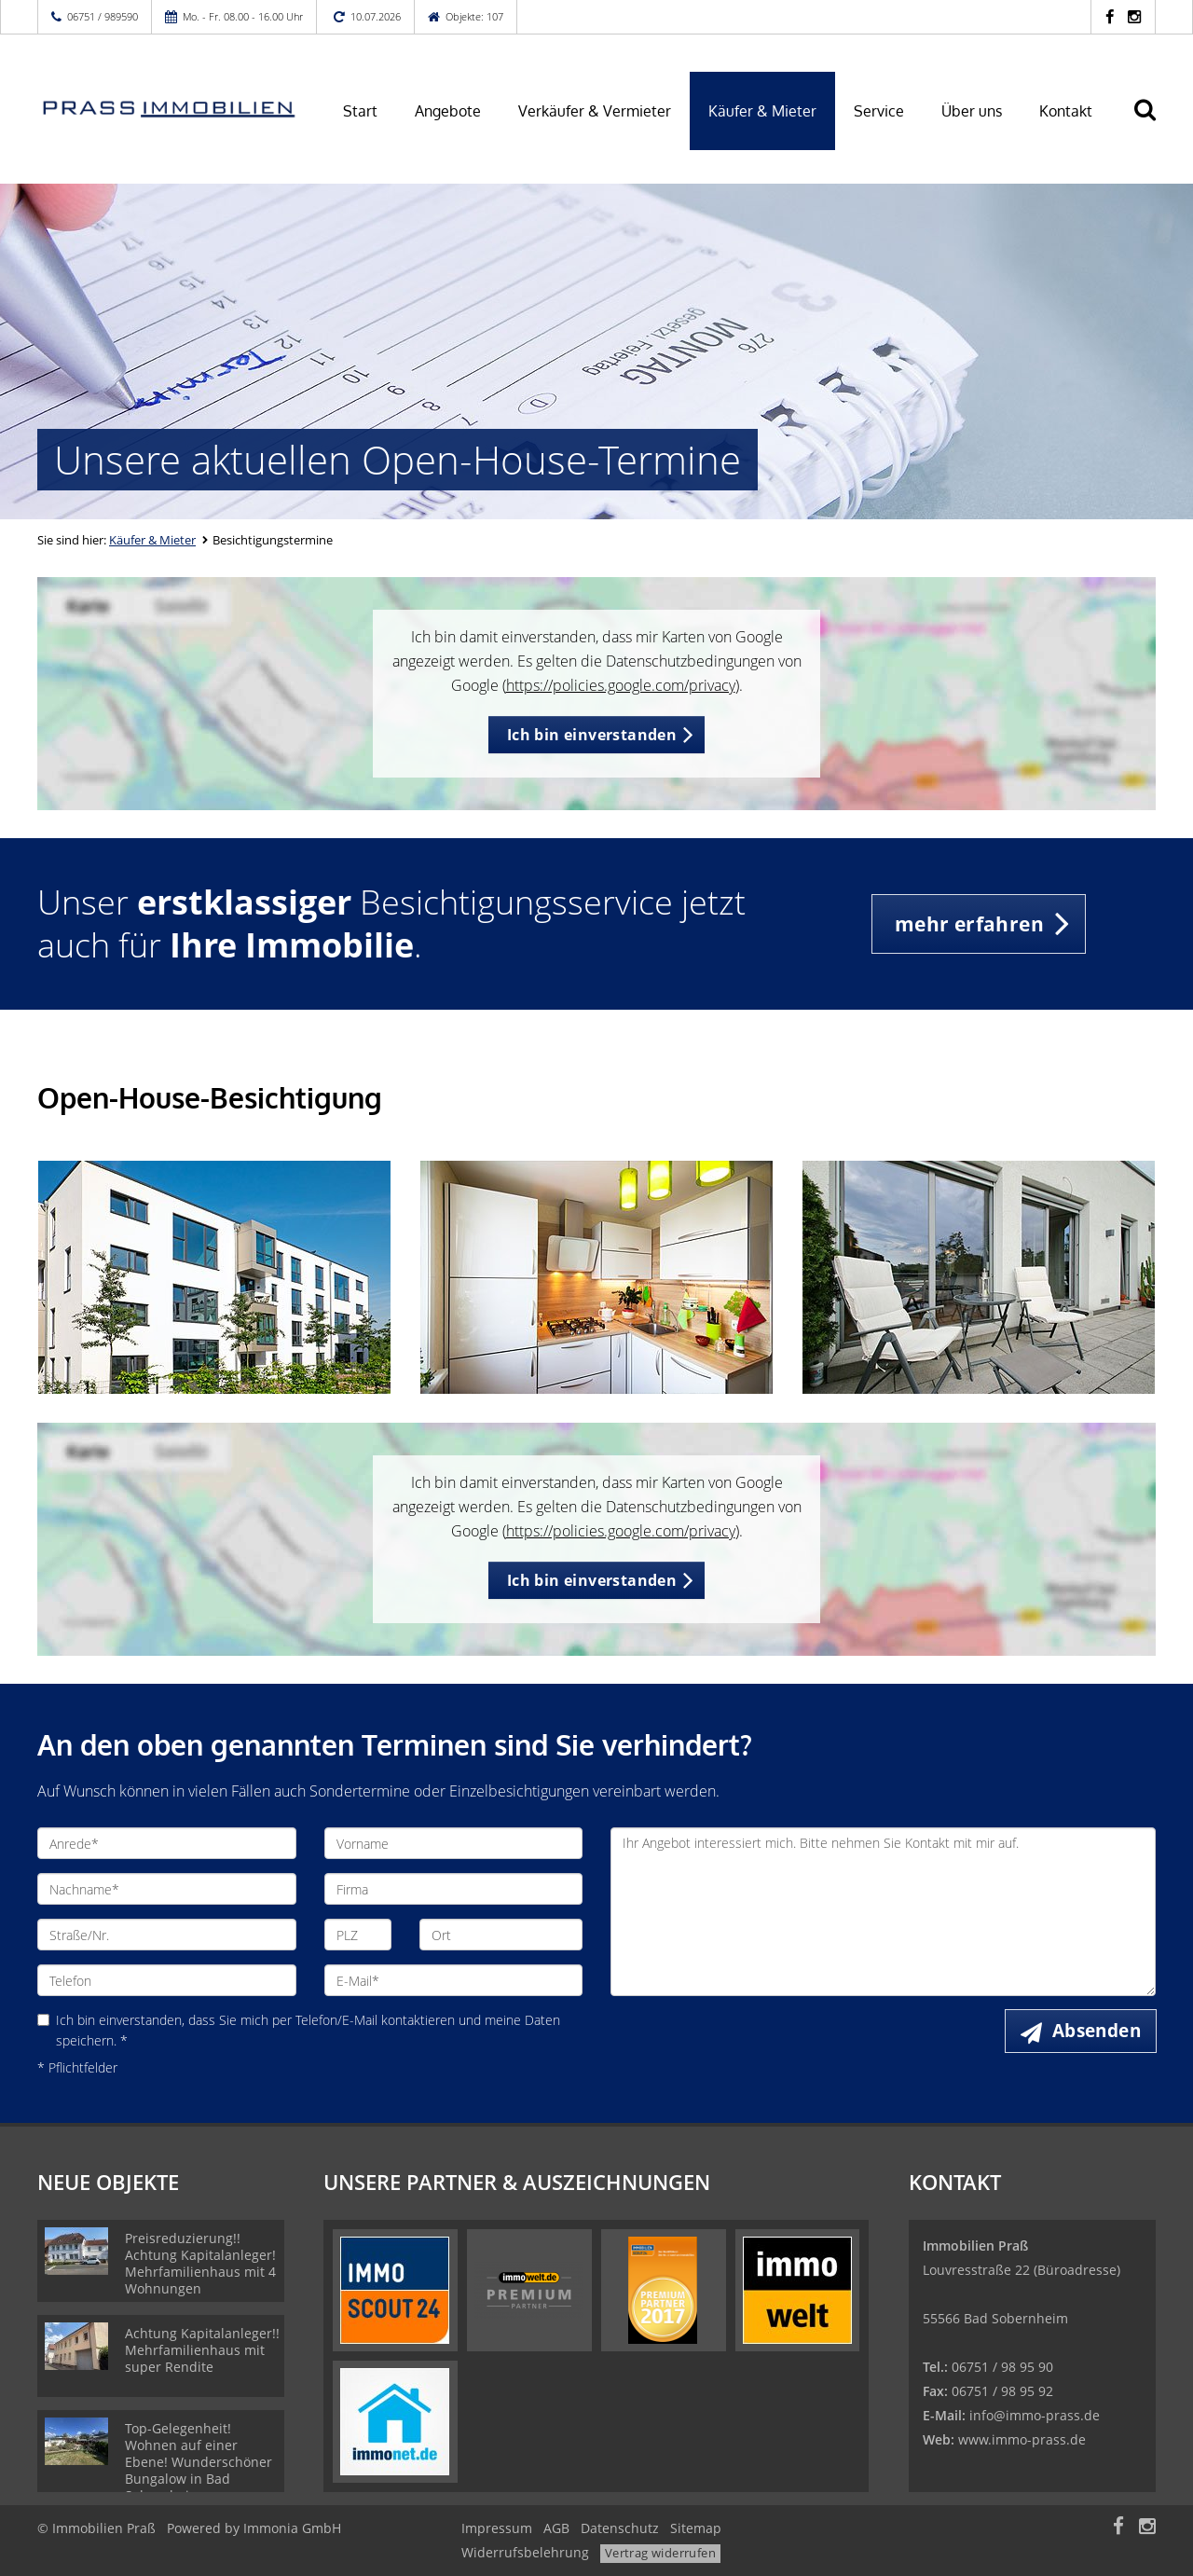 The height and width of the screenshot is (2576, 1193). I want to click on [PLZ], so click(358, 1934).